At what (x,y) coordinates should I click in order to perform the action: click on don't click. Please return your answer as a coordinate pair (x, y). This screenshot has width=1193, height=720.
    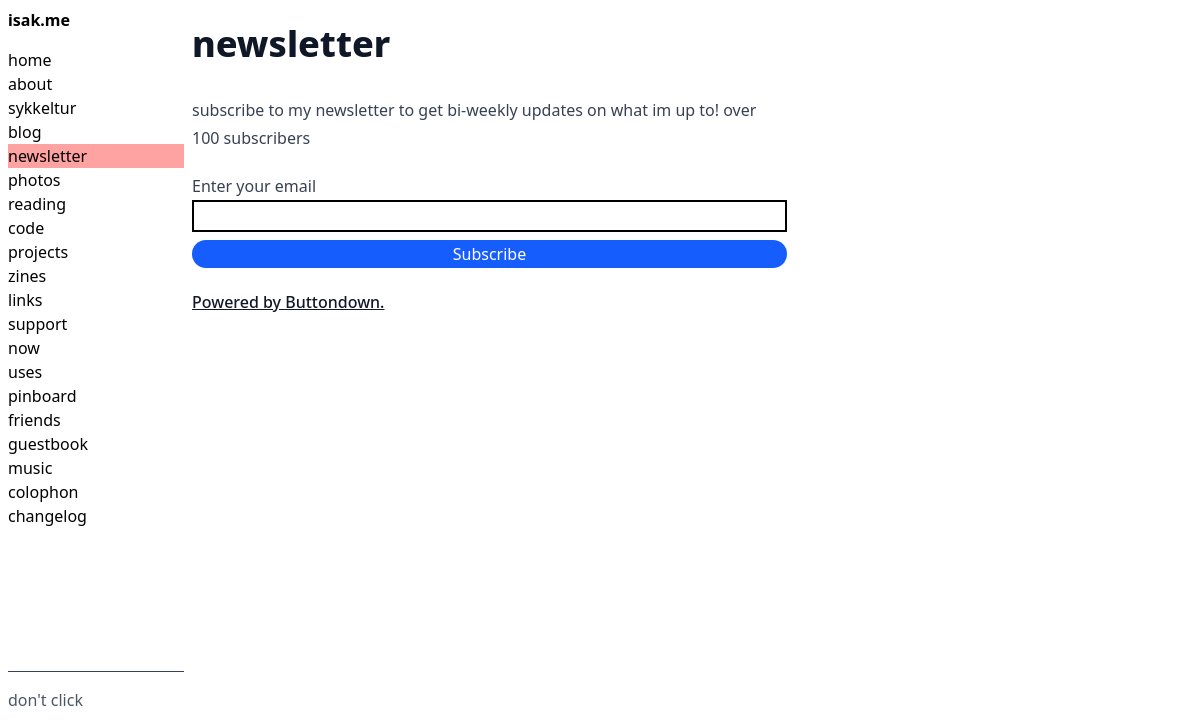
    Looking at the image, I should click on (45, 700).